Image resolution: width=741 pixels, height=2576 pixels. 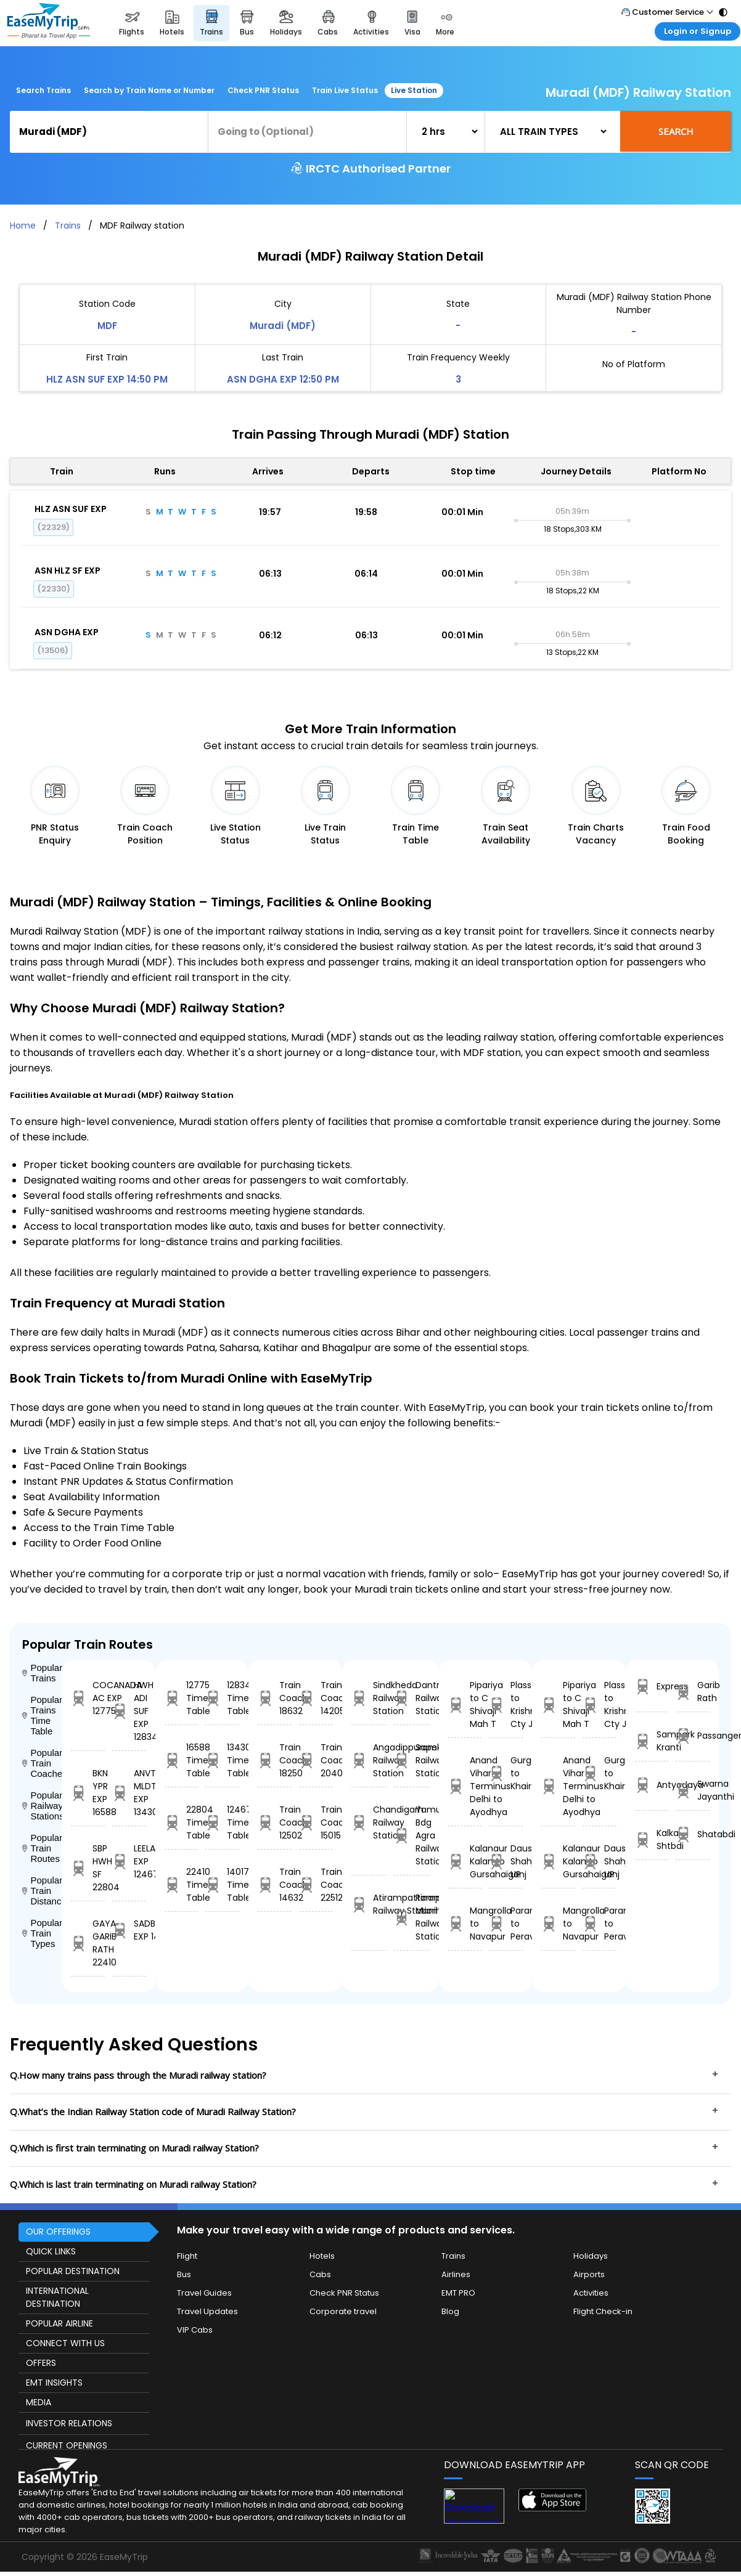 What do you see at coordinates (693, 1790) in the screenshot?
I see `Swarna Jayanthi` at bounding box center [693, 1790].